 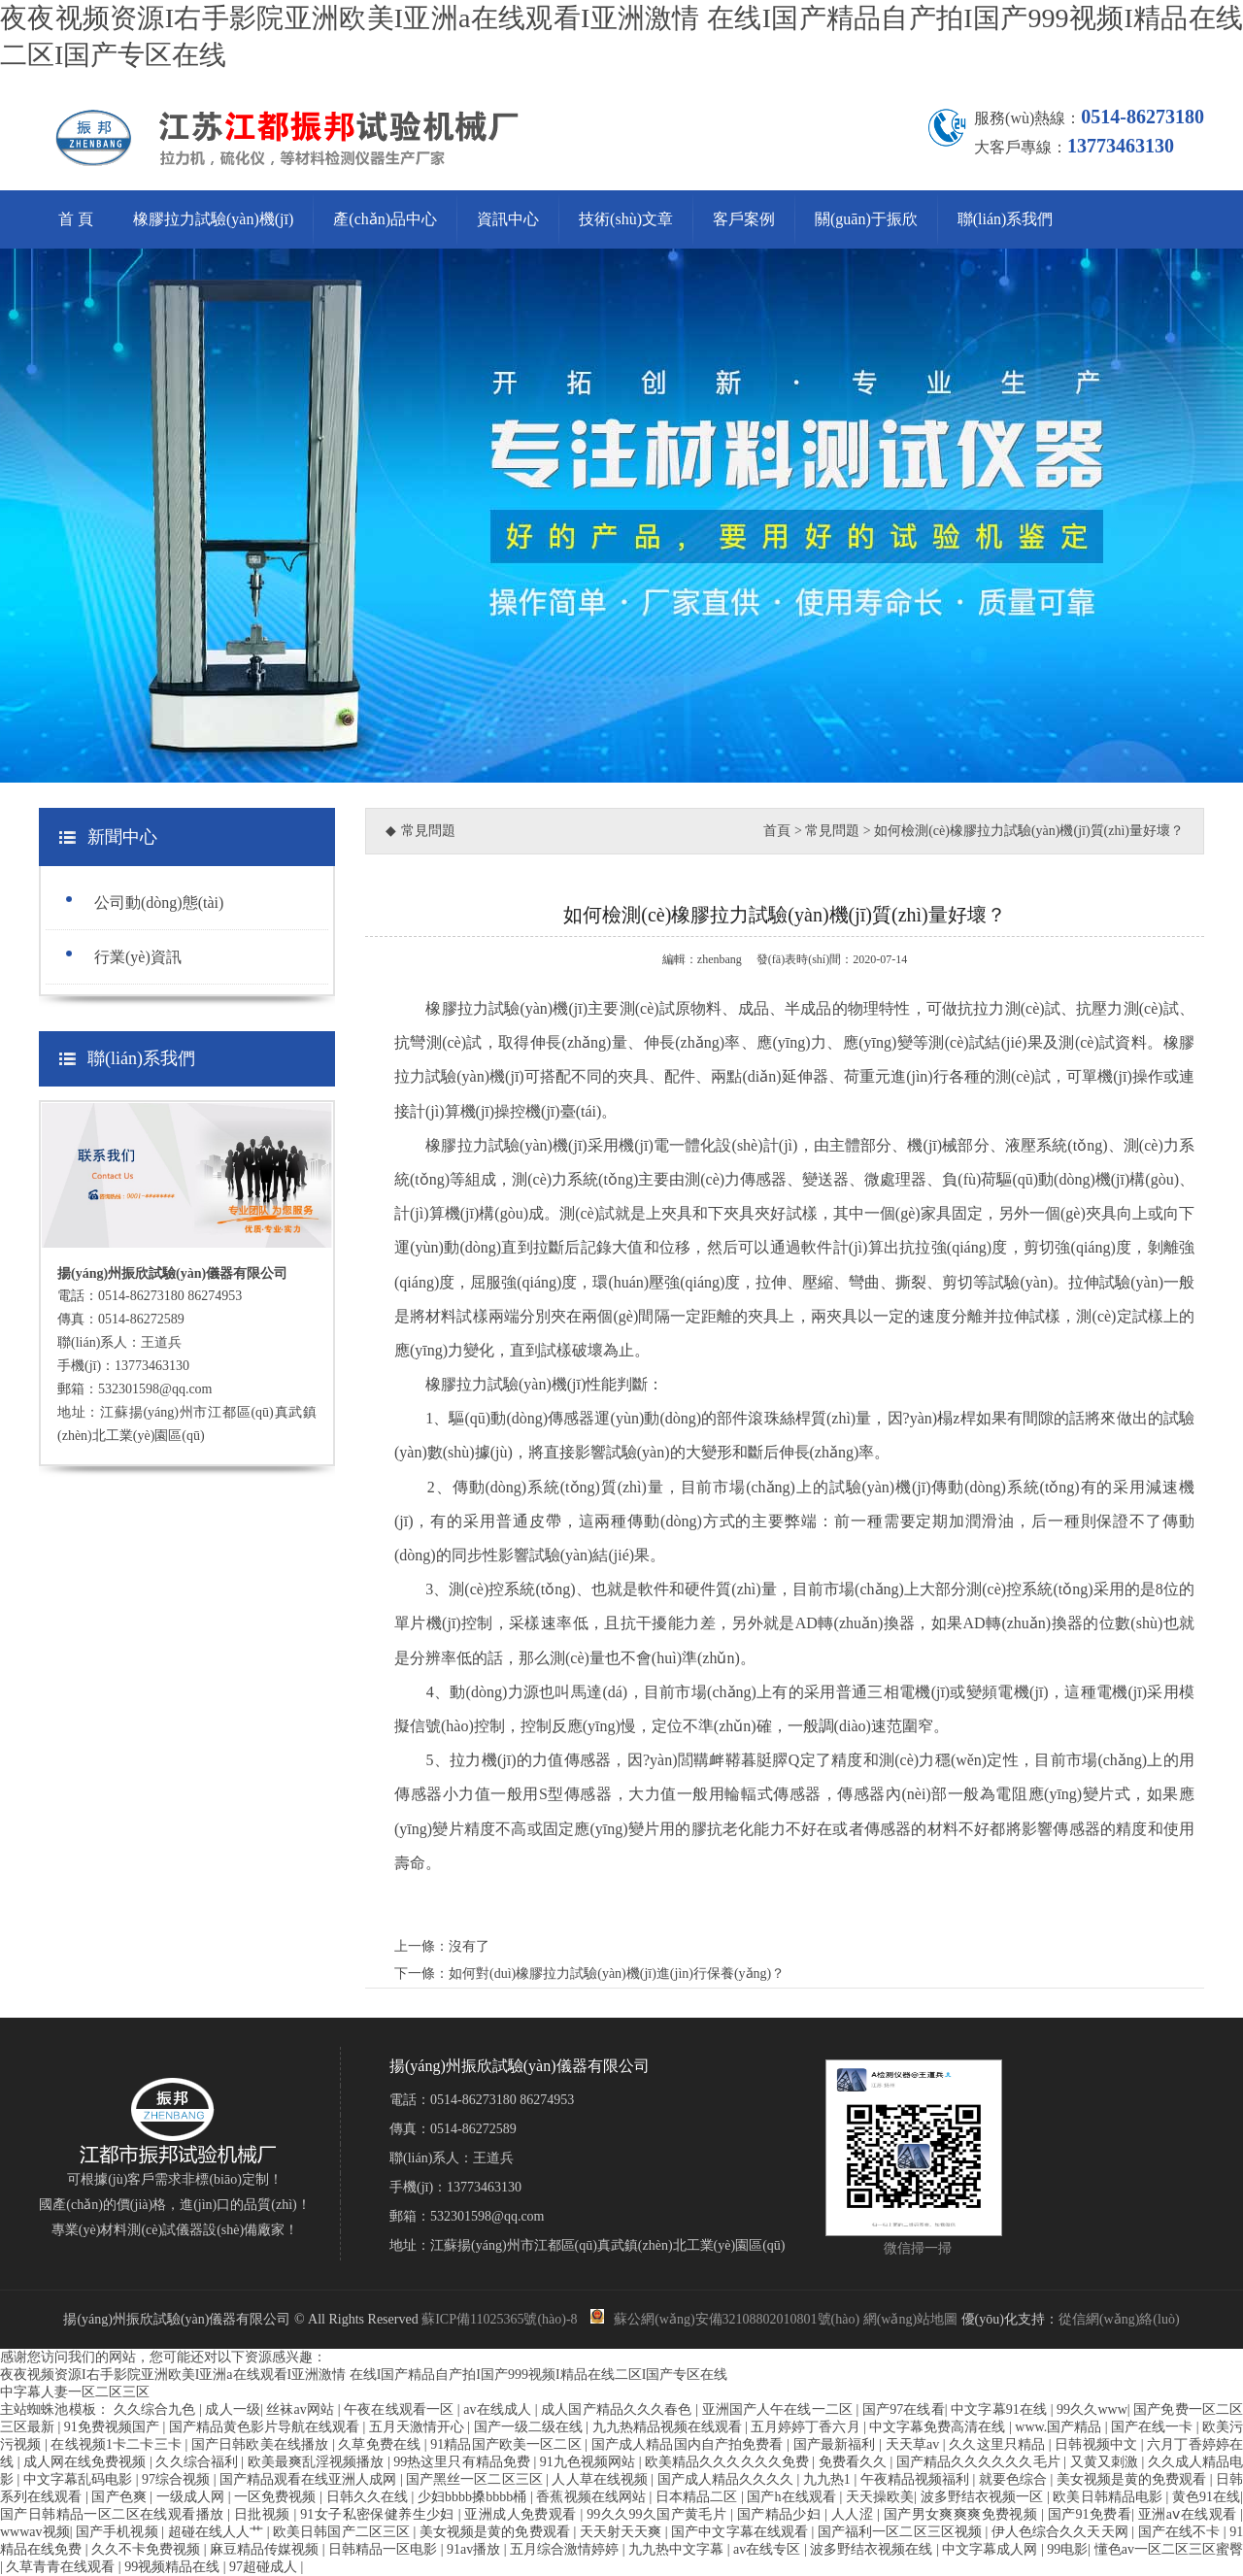 I want to click on 国产中文字幕在线观看, so click(x=741, y=2532).